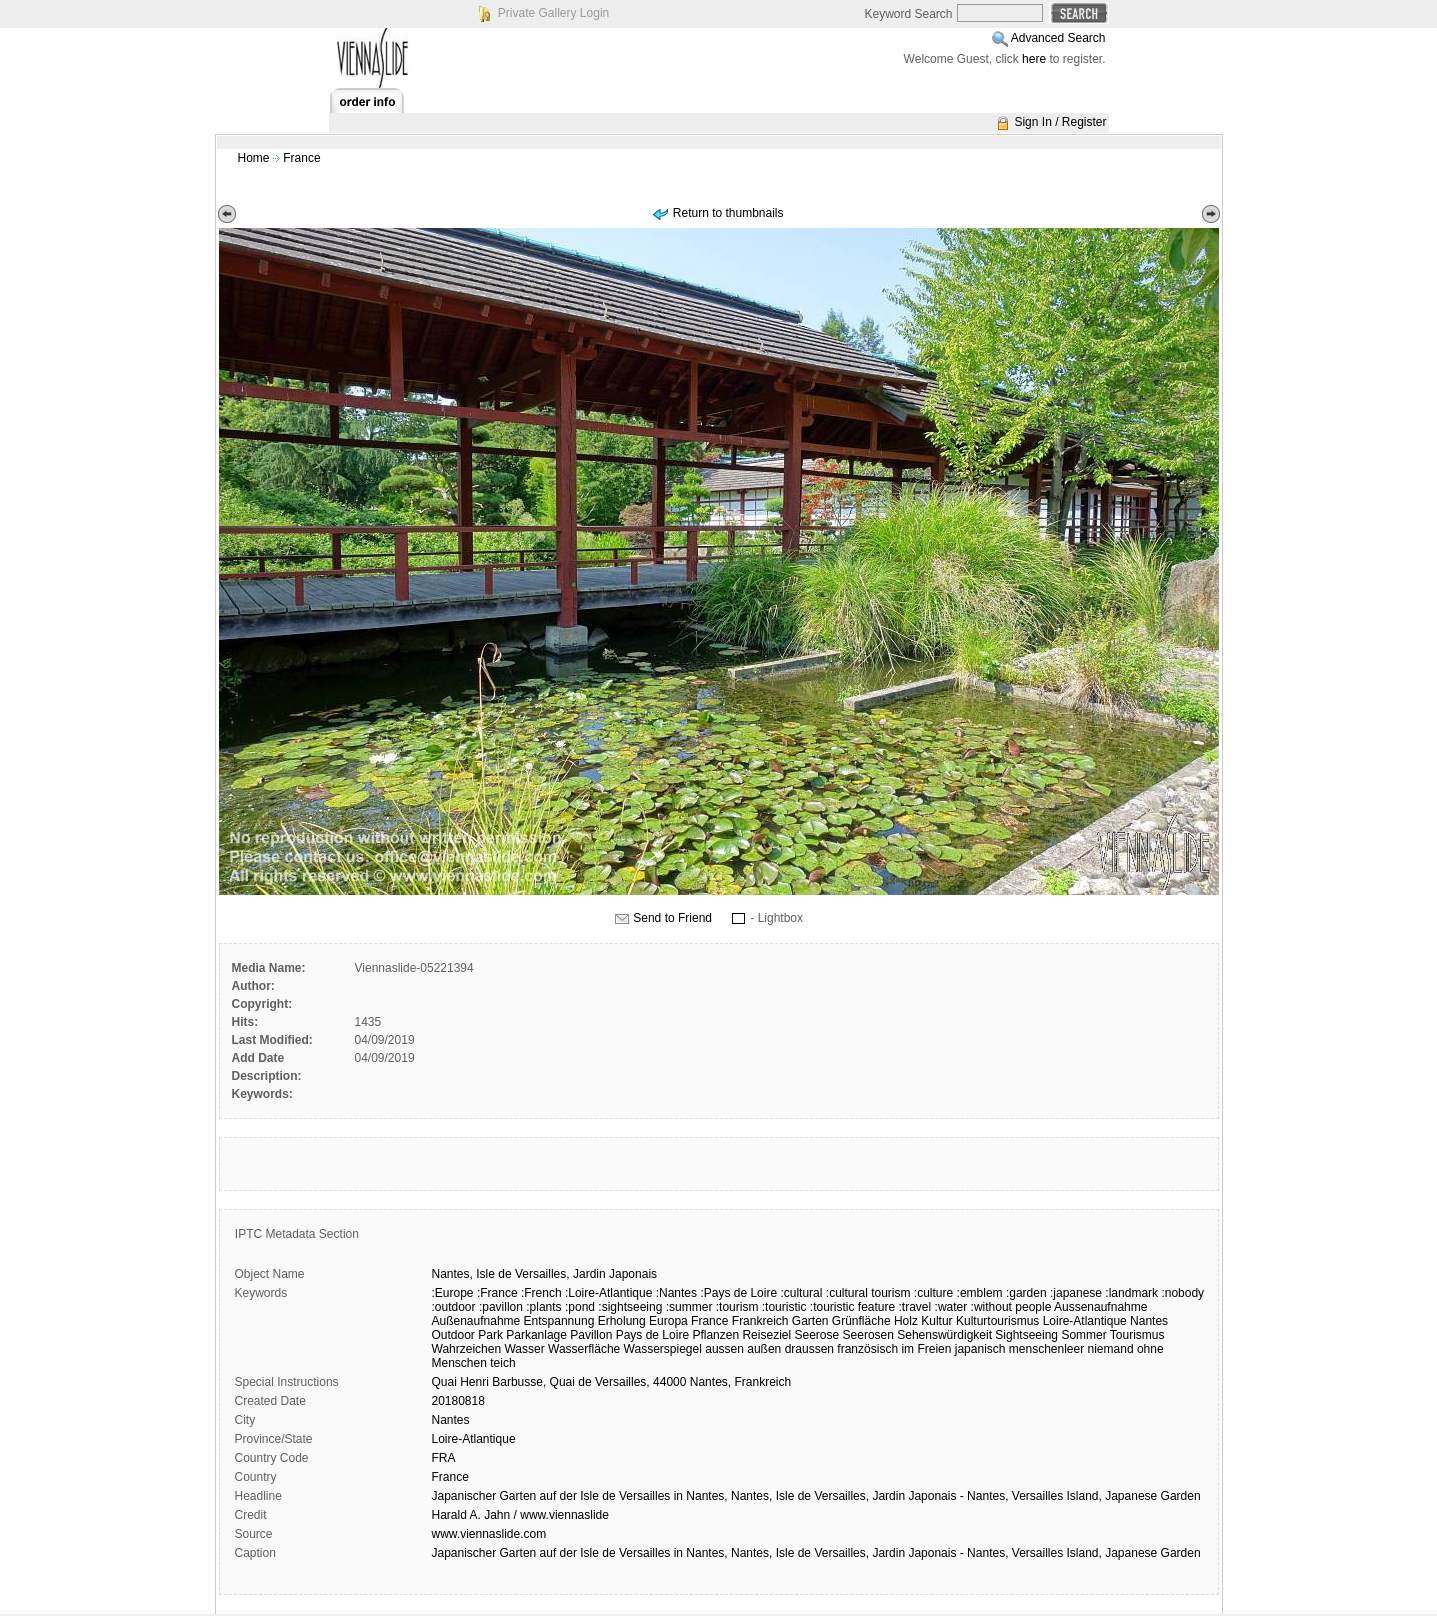 The width and height of the screenshot is (1437, 1616). What do you see at coordinates (738, 1293) in the screenshot?
I see `:Pays de Loire` at bounding box center [738, 1293].